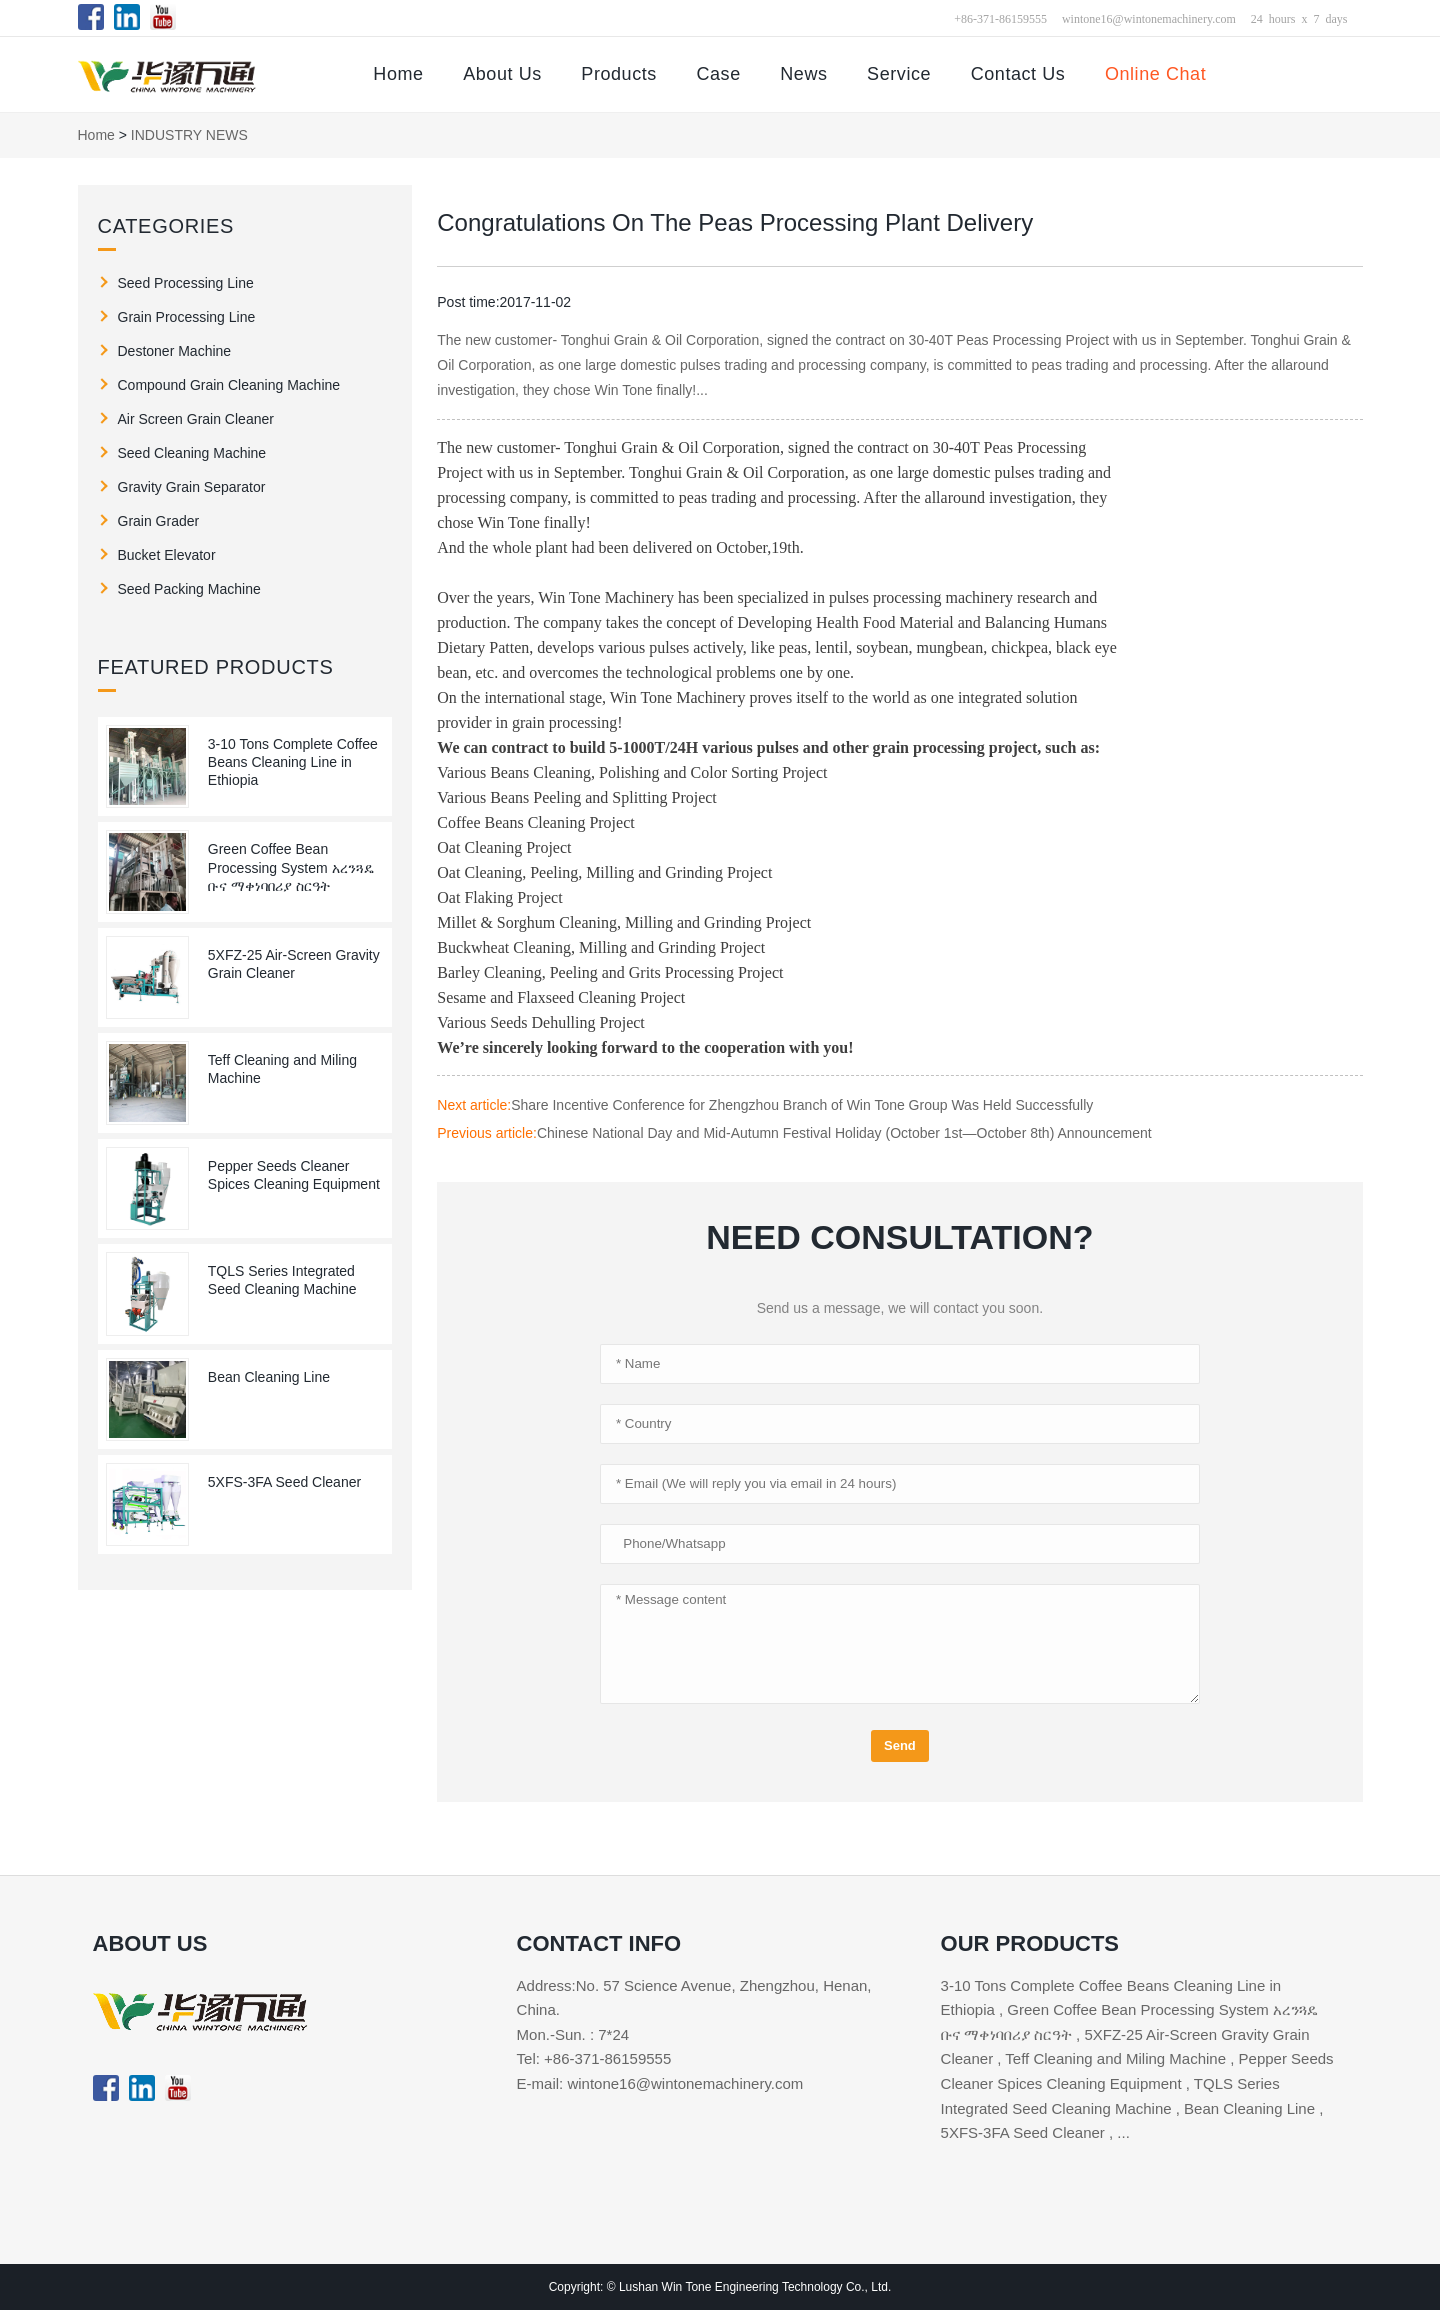  Describe the element at coordinates (594, 2058) in the screenshot. I see `Tel: +86-371-86159555` at that location.